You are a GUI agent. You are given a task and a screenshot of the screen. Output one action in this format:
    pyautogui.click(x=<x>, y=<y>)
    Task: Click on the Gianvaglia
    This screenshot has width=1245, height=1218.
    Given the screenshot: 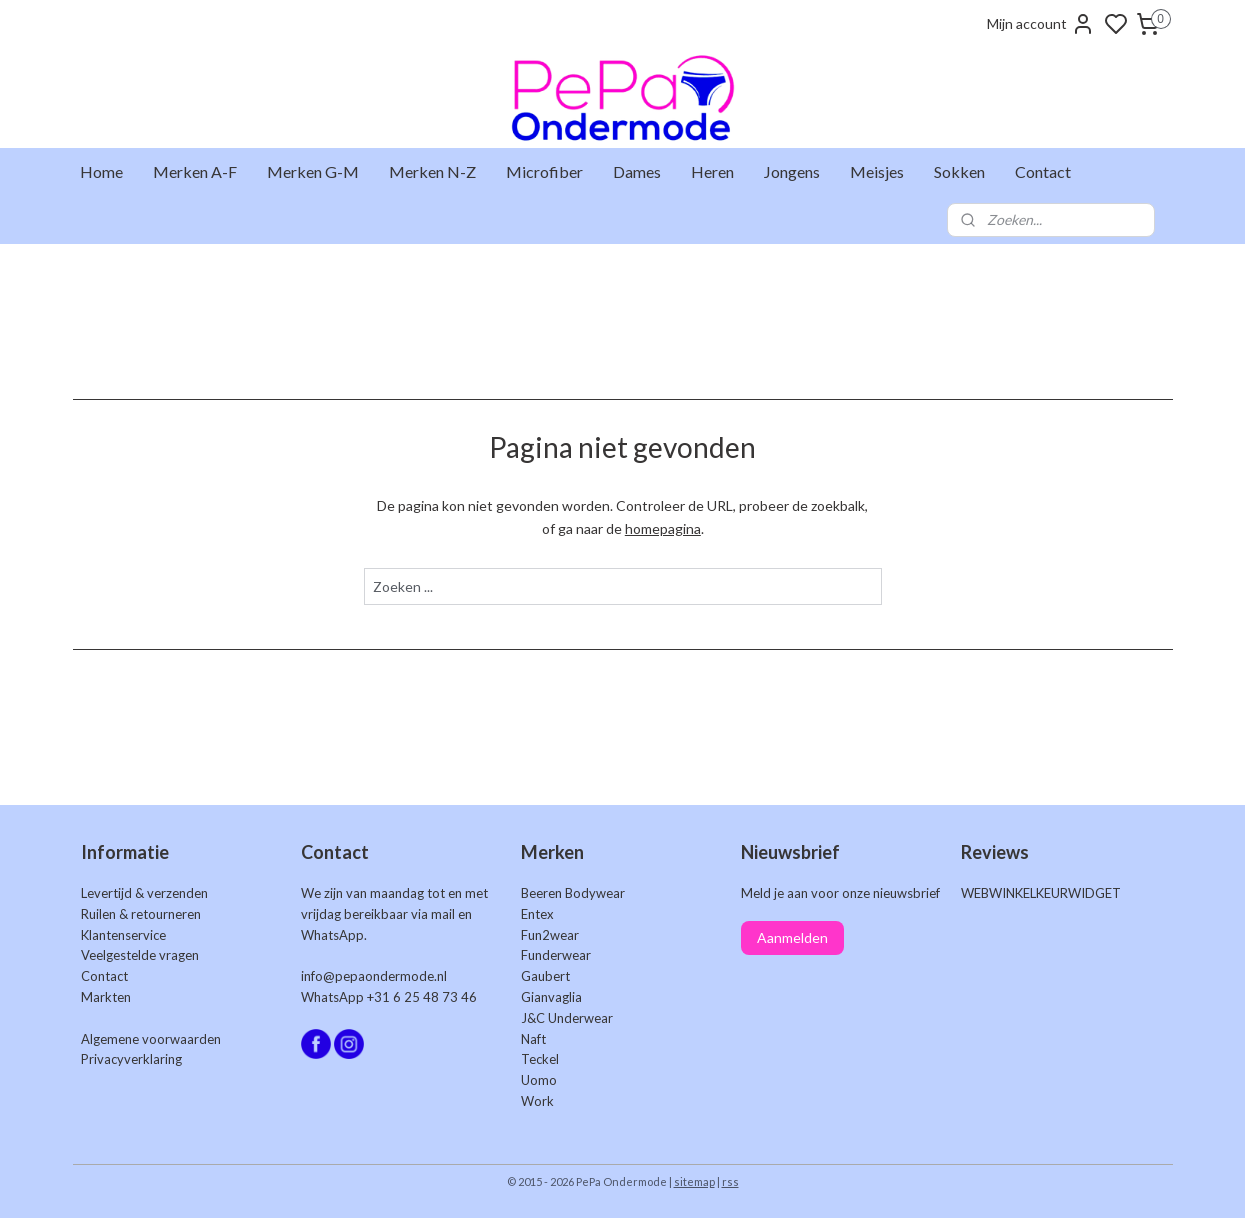 What is the action you would take?
    pyautogui.click(x=551, y=997)
    